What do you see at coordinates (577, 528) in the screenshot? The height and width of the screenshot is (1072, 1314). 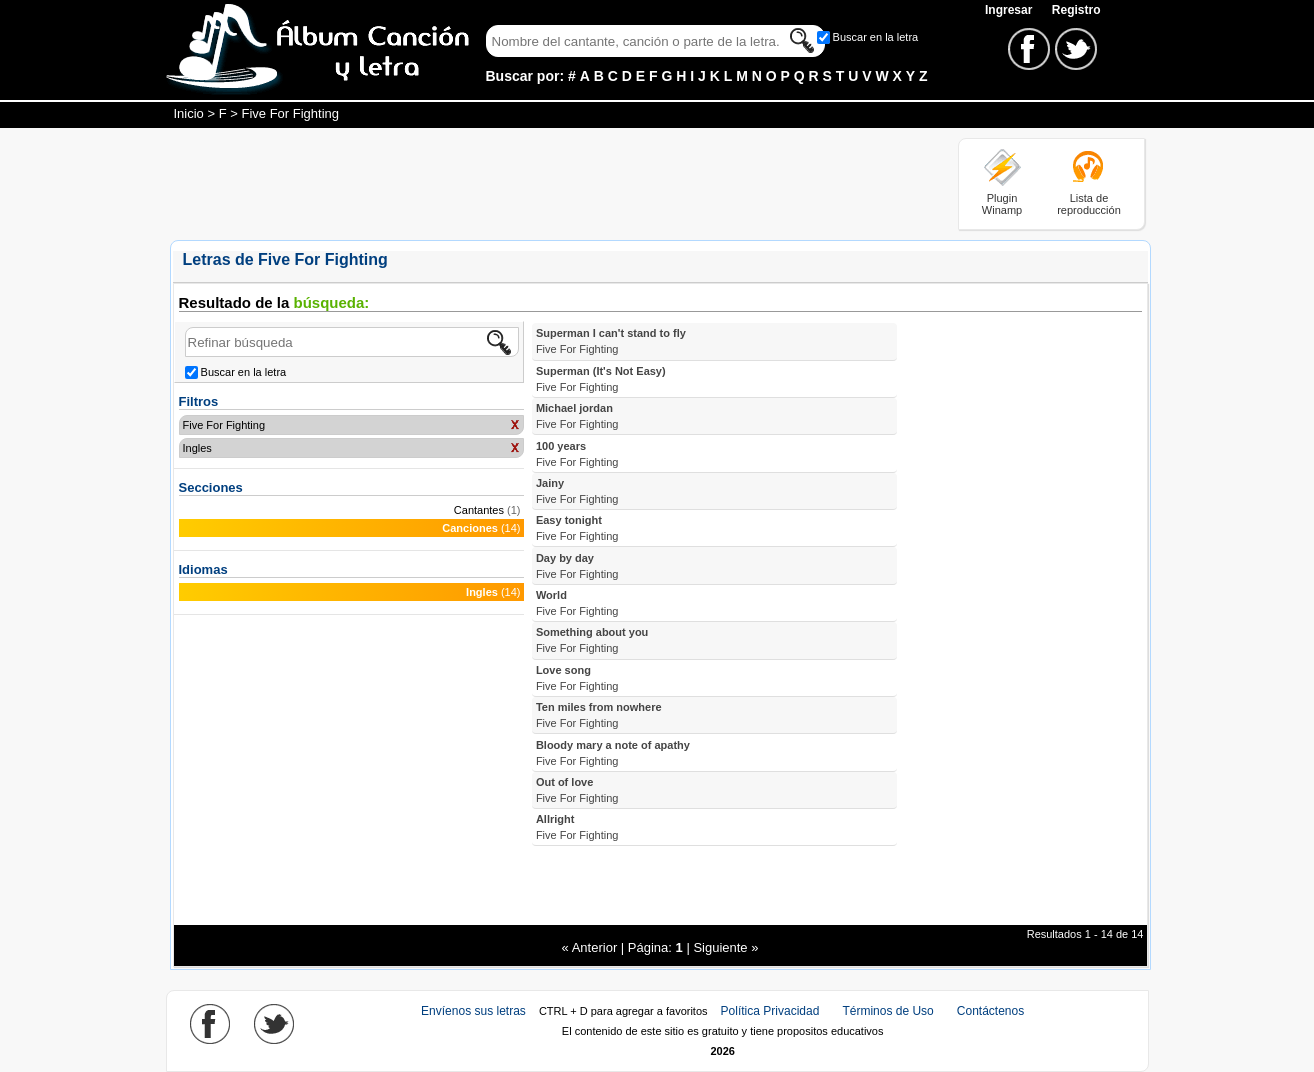 I see `Easy tonight` at bounding box center [577, 528].